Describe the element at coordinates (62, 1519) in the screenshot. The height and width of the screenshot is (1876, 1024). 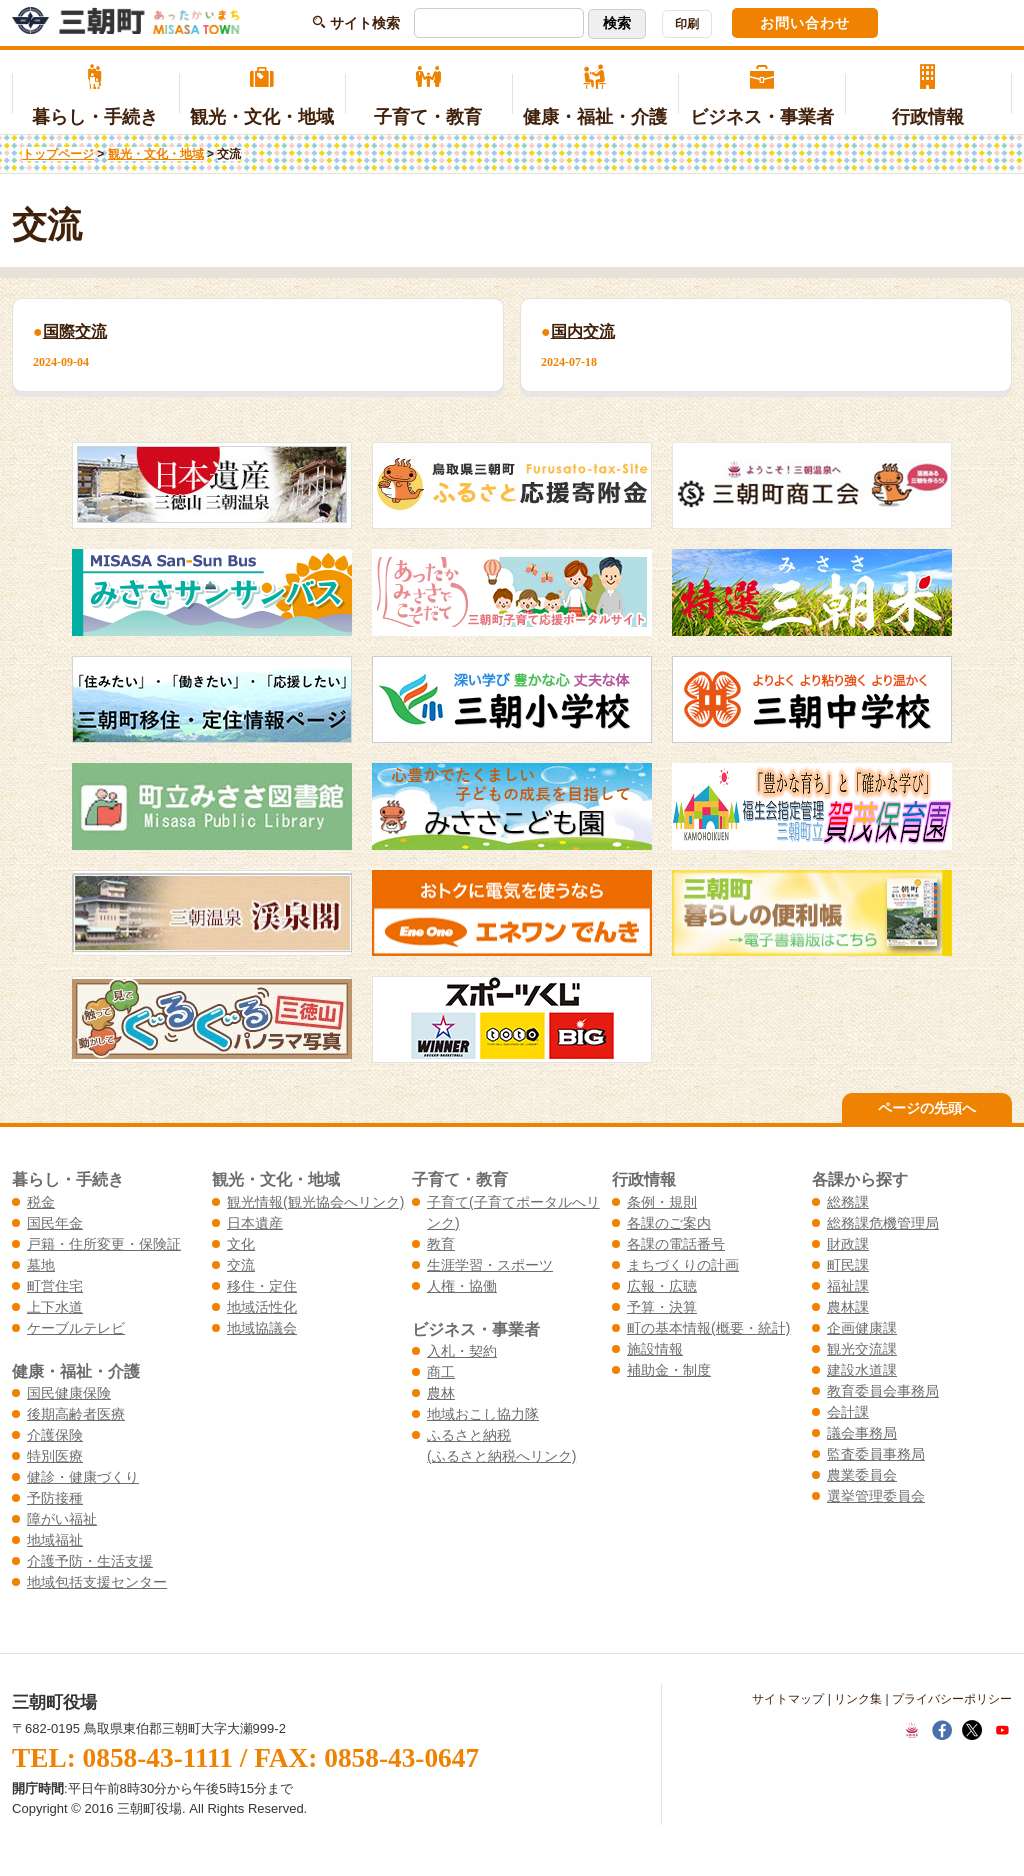
I see `障がい福祉` at that location.